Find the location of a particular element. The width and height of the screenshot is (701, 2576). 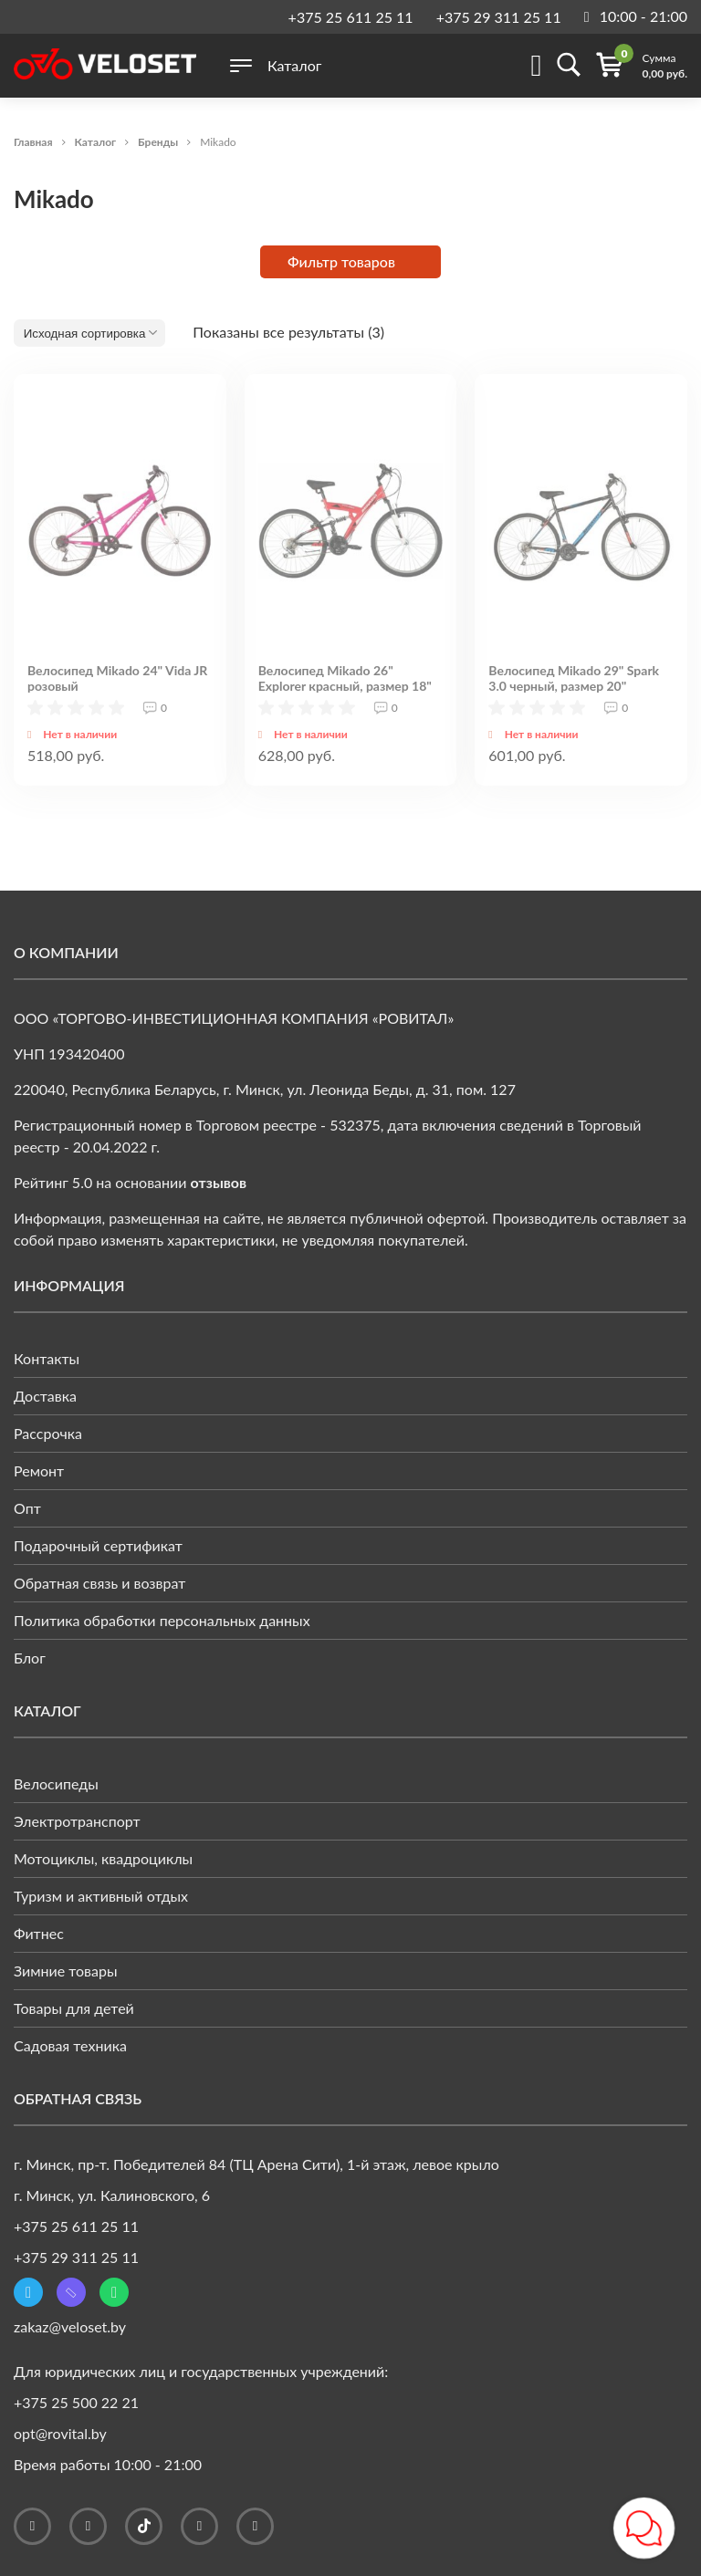

Доставка is located at coordinates (45, 1395).